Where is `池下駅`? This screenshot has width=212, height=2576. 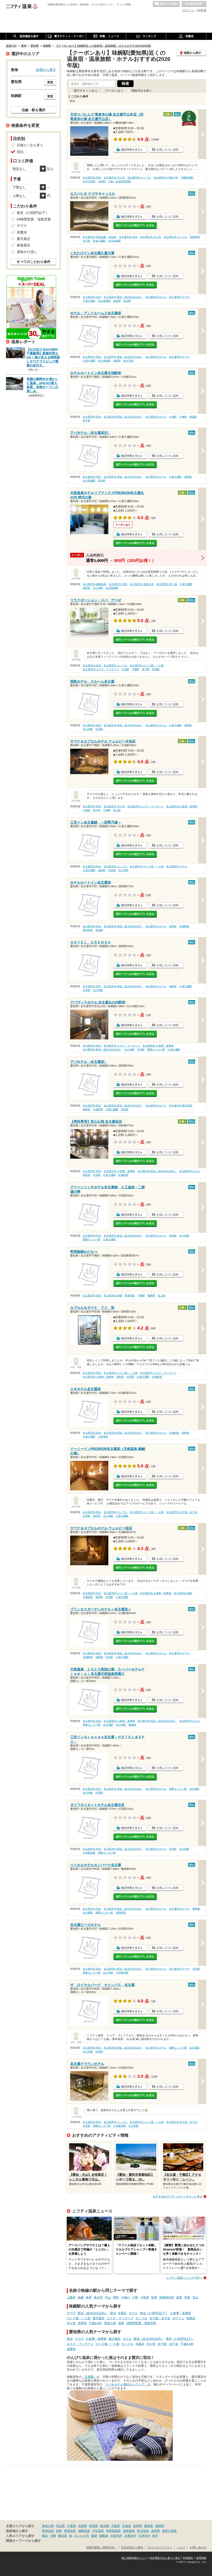 池下駅 is located at coordinates (86, 420).